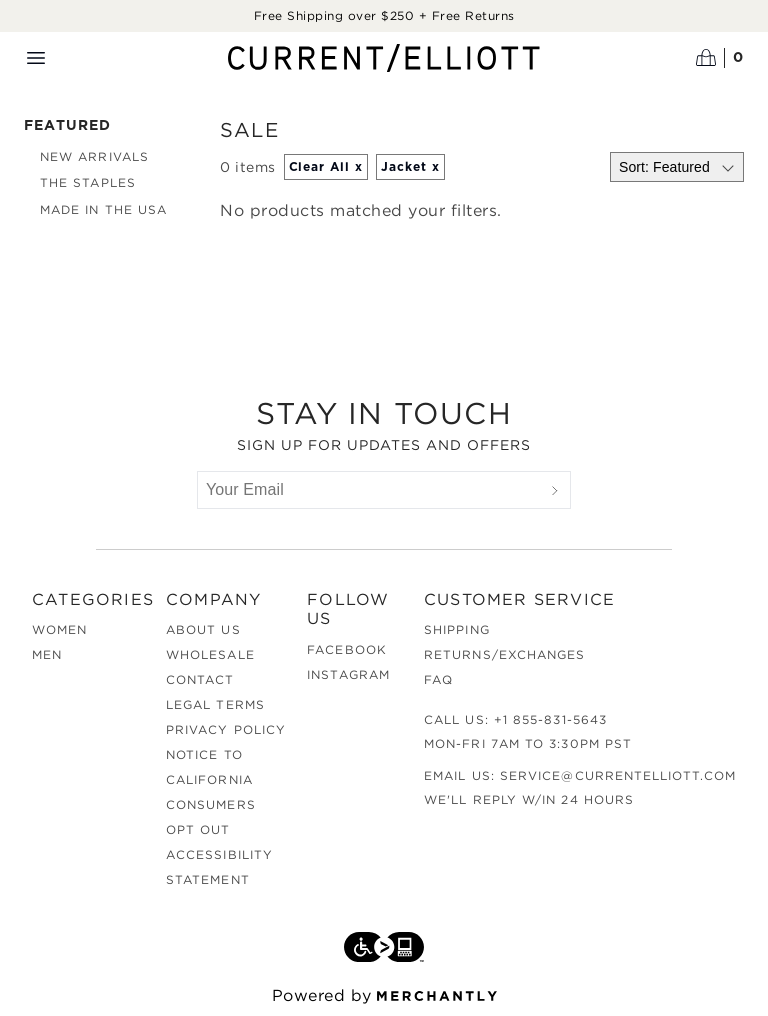 The image size is (768, 1016). Describe the element at coordinates (36, 58) in the screenshot. I see `[Menu toggle]` at that location.